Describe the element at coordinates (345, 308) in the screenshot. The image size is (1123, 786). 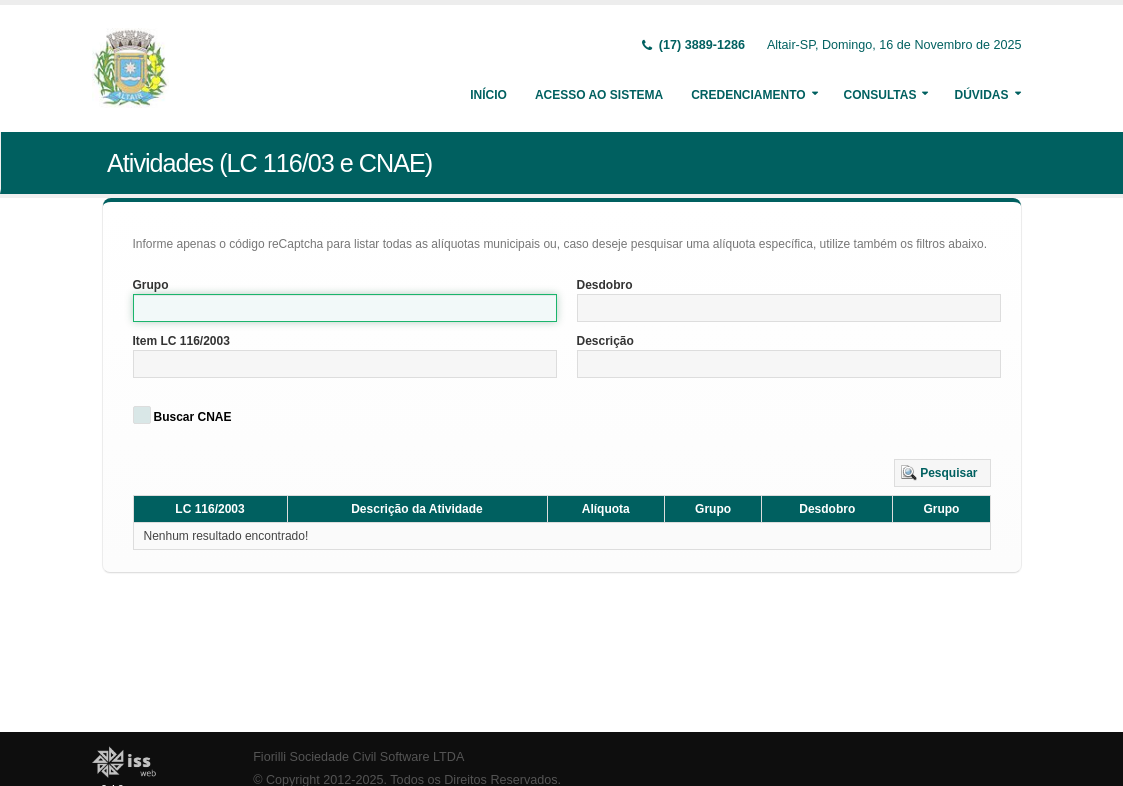
I see `[textbox]` at that location.